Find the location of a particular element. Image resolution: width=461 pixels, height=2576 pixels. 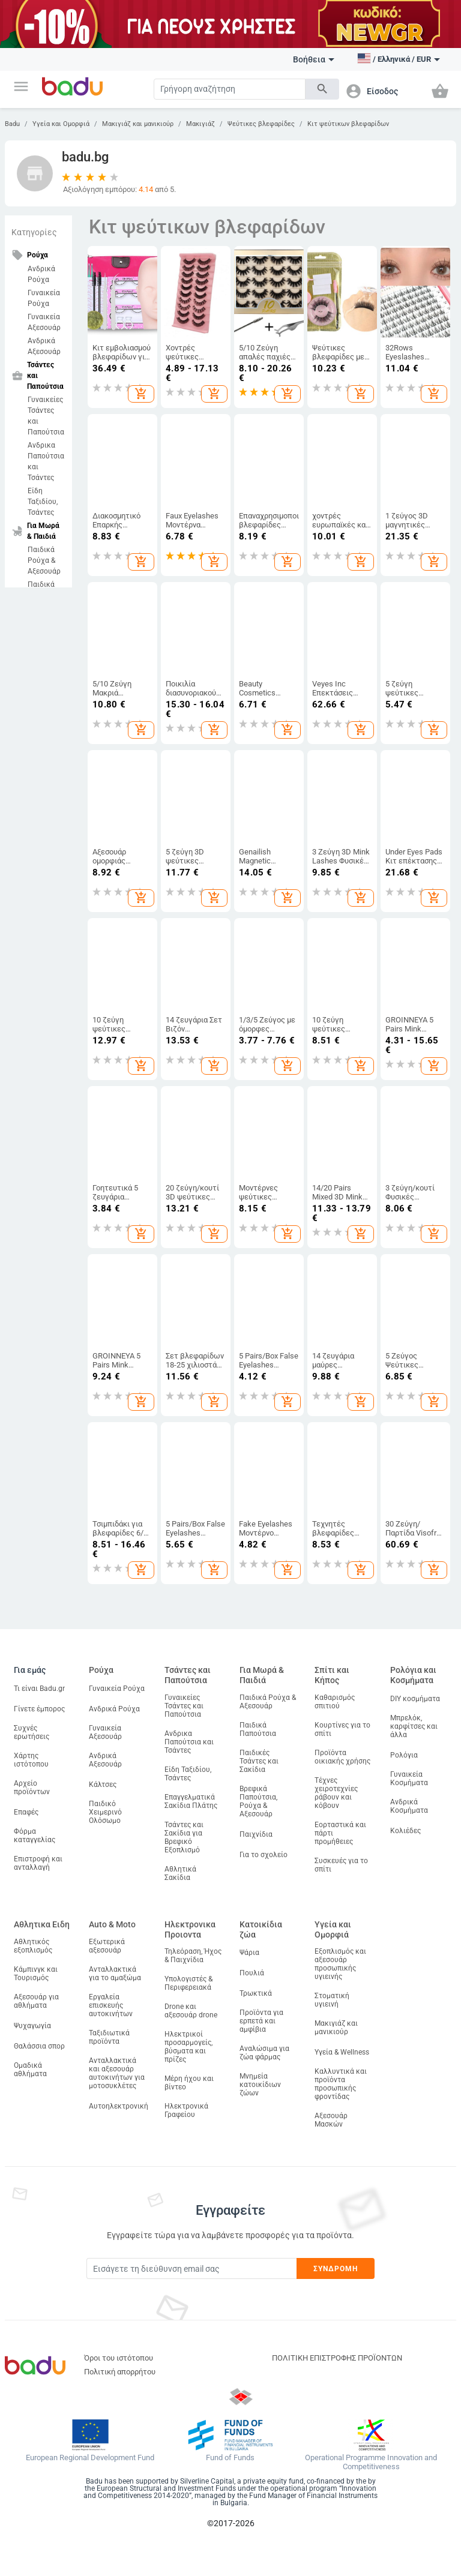

Αξεσουάρ για αθλήματα is located at coordinates (36, 2001).